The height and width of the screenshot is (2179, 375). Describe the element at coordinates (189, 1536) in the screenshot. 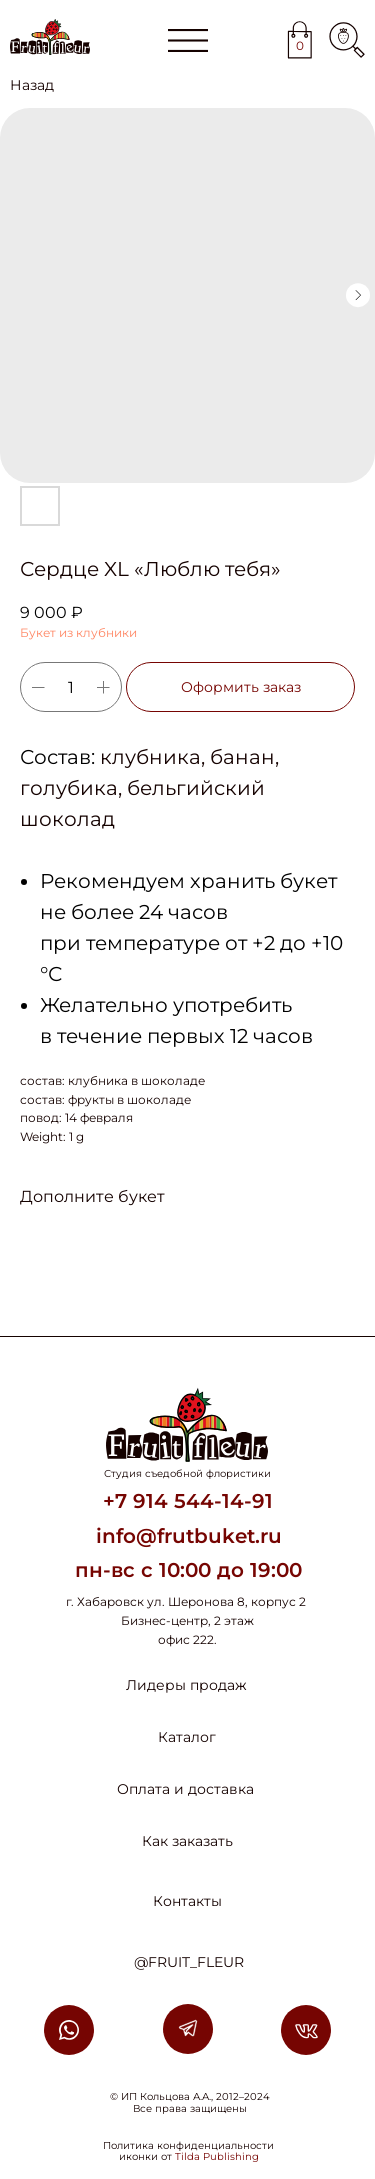

I see `info@frutbuket.ru` at that location.